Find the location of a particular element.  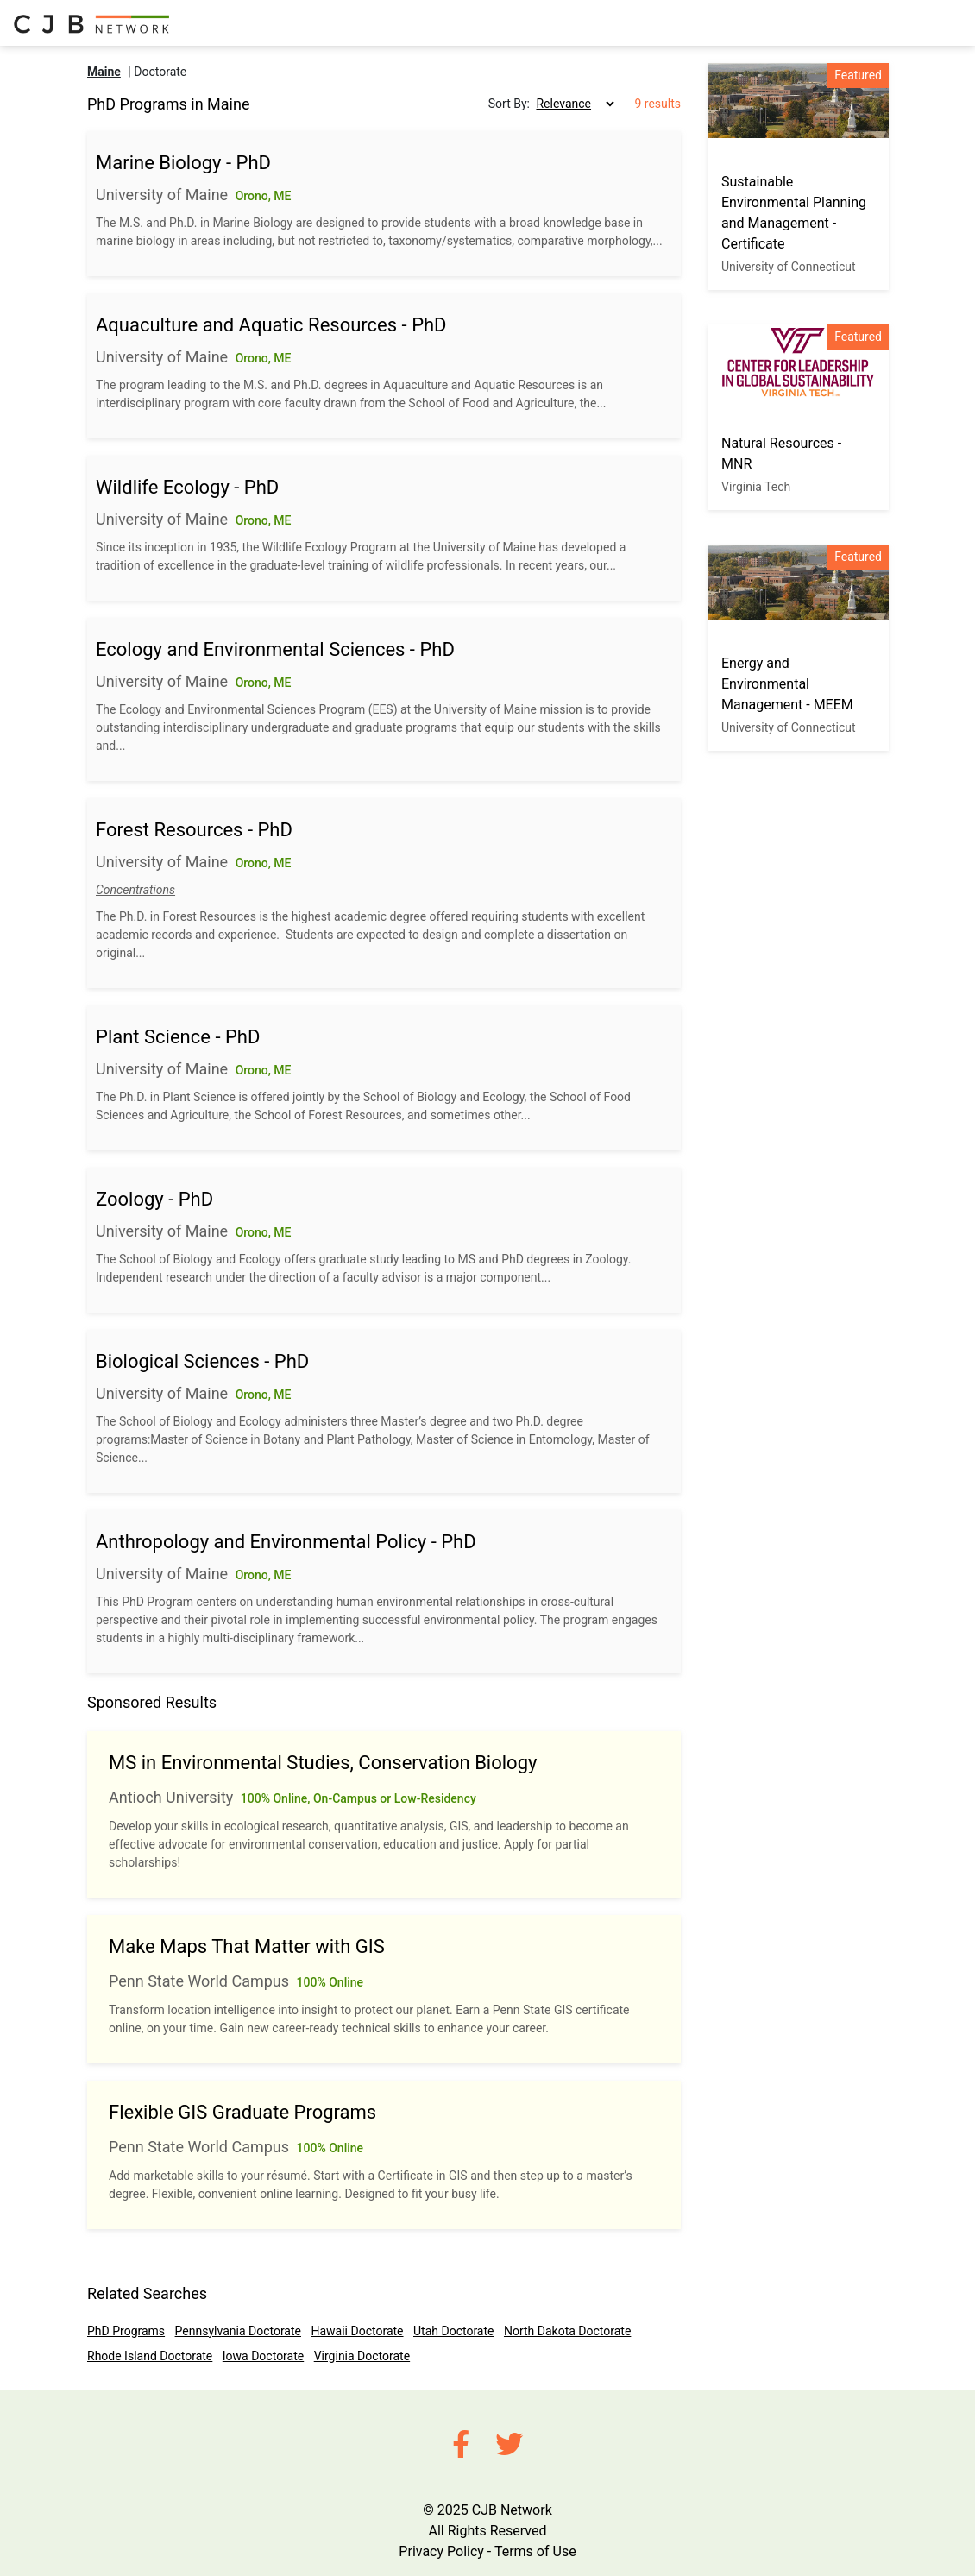

Aquaculture and Aquatic Resources - PhD is located at coordinates (271, 325).